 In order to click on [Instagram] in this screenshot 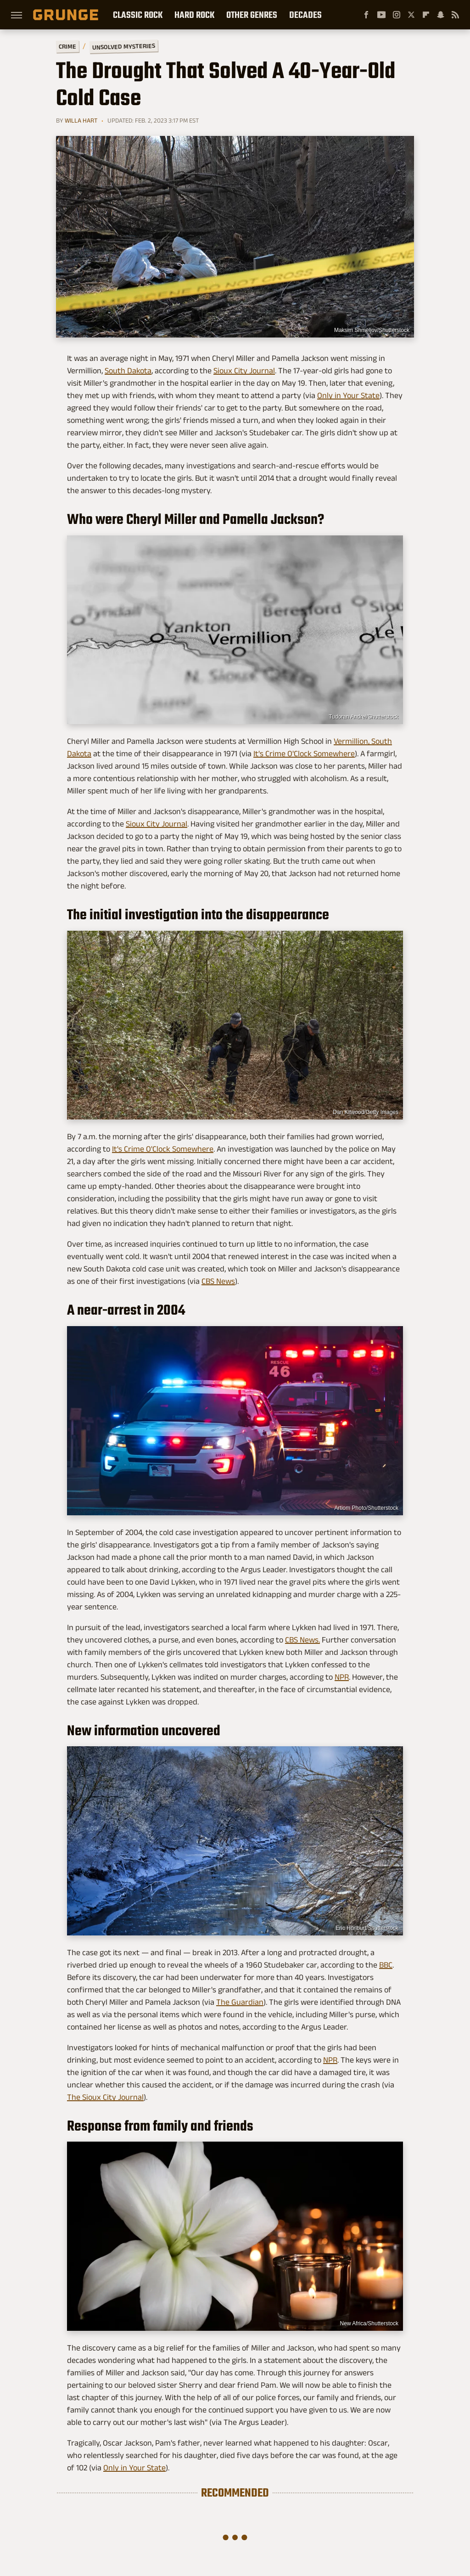, I will do `click(396, 14)`.